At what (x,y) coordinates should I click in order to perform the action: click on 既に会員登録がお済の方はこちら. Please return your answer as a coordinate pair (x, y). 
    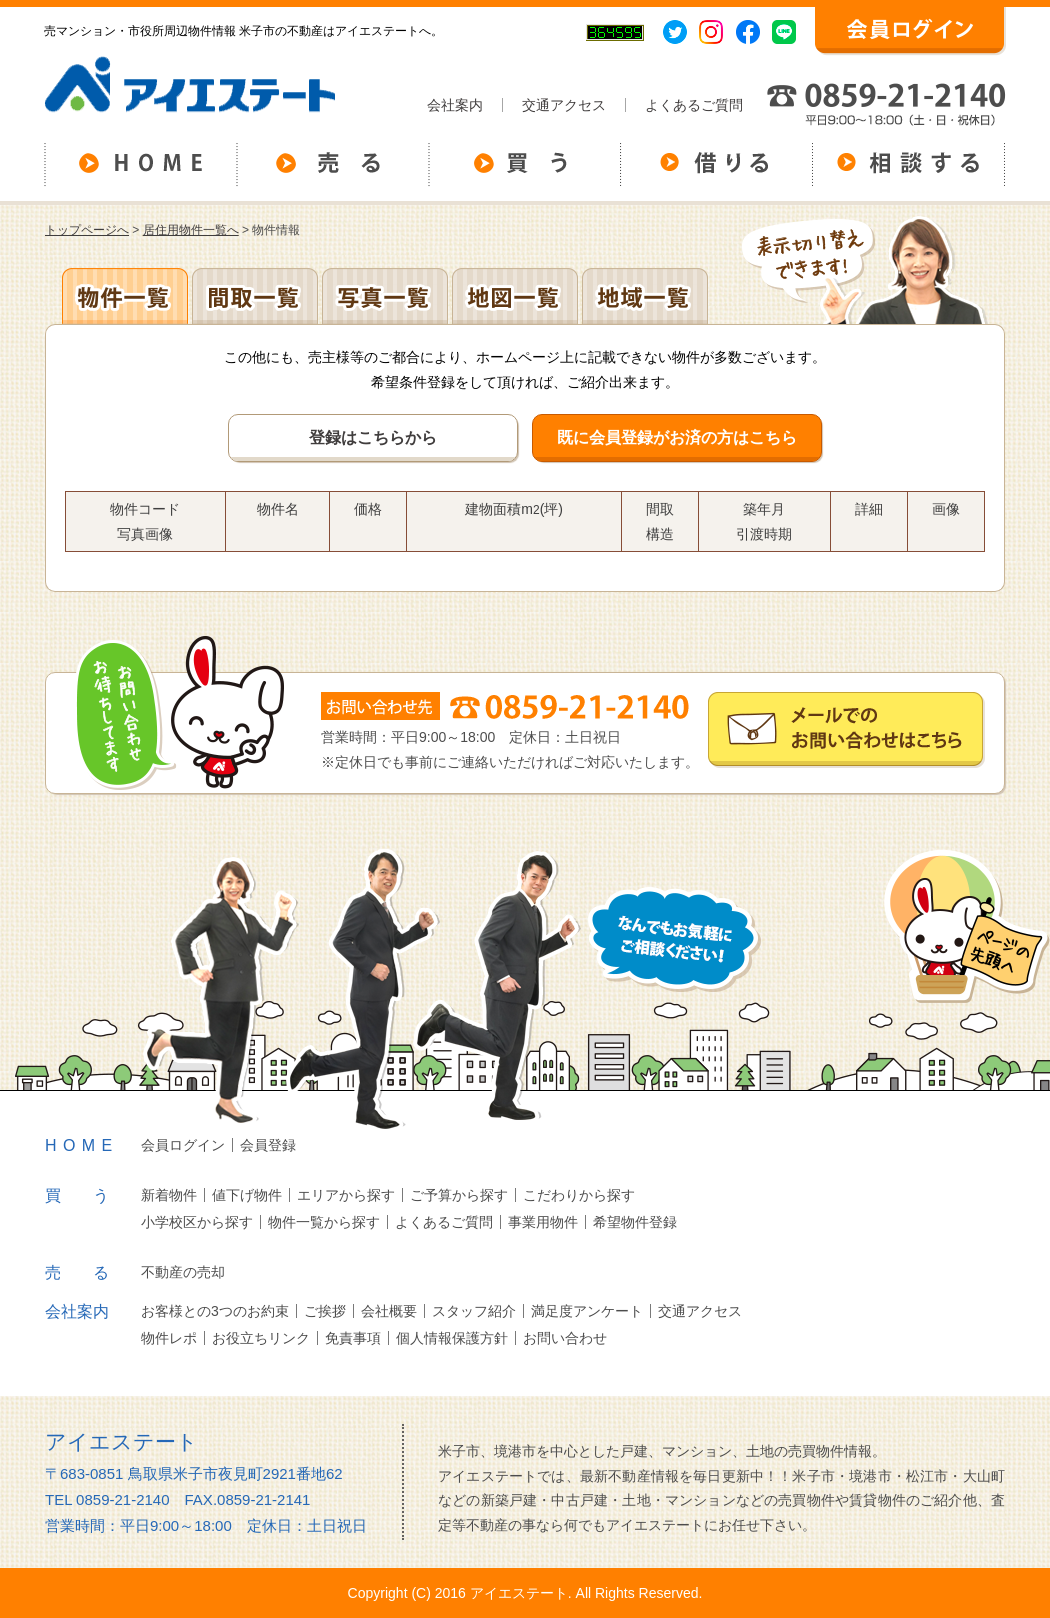
    Looking at the image, I should click on (677, 437).